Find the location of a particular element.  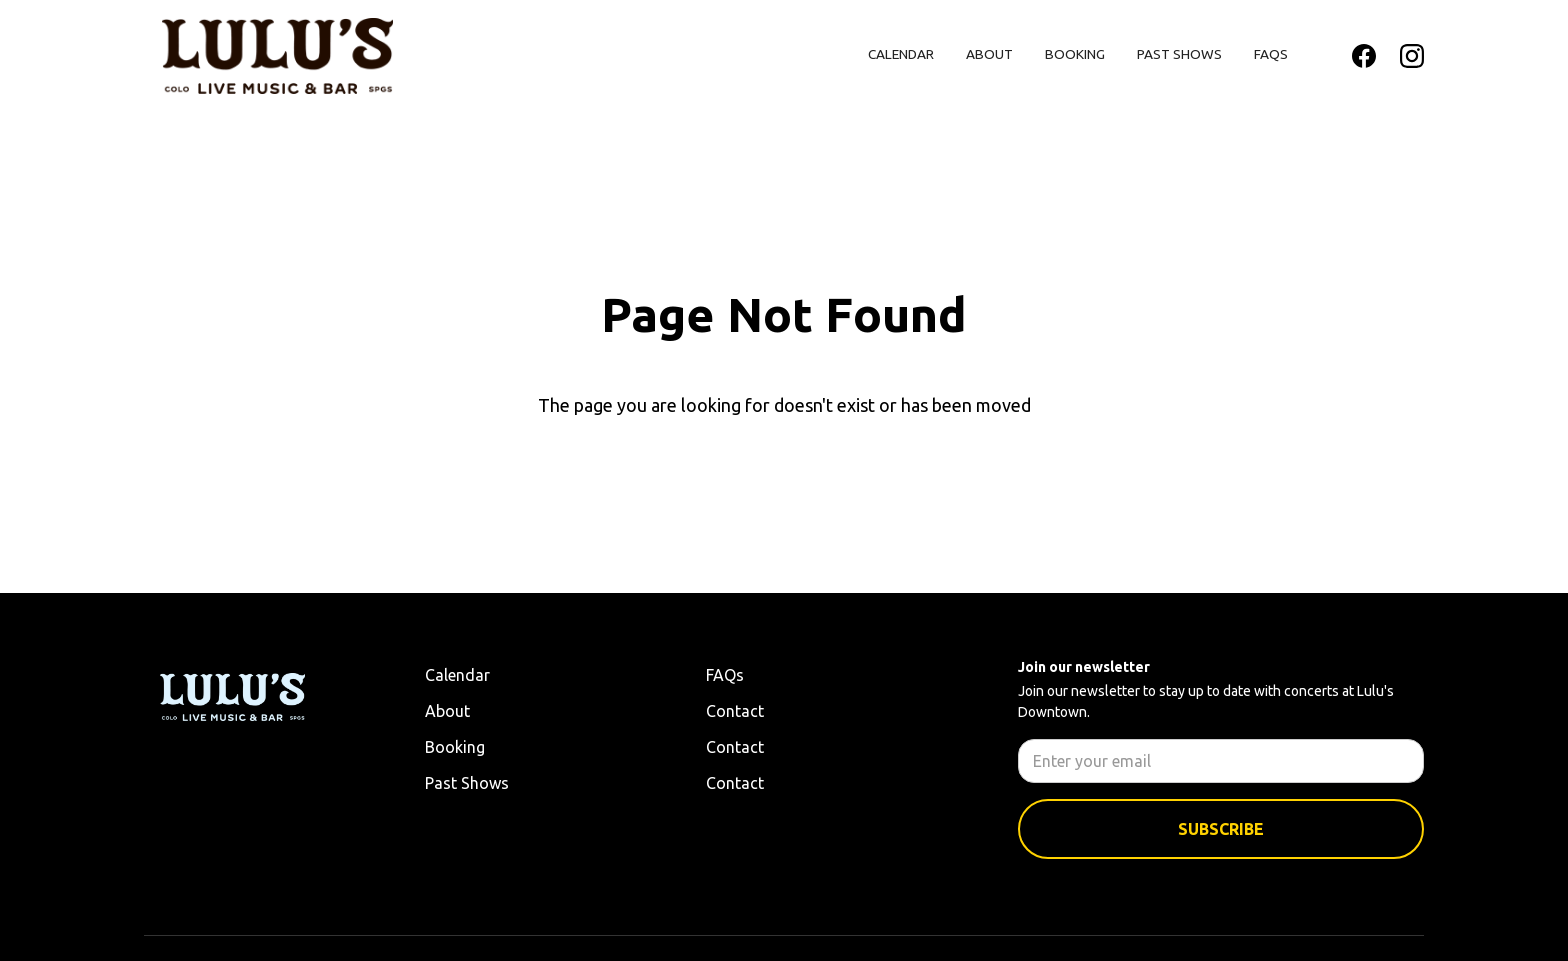

Booking is located at coordinates (1075, 54).